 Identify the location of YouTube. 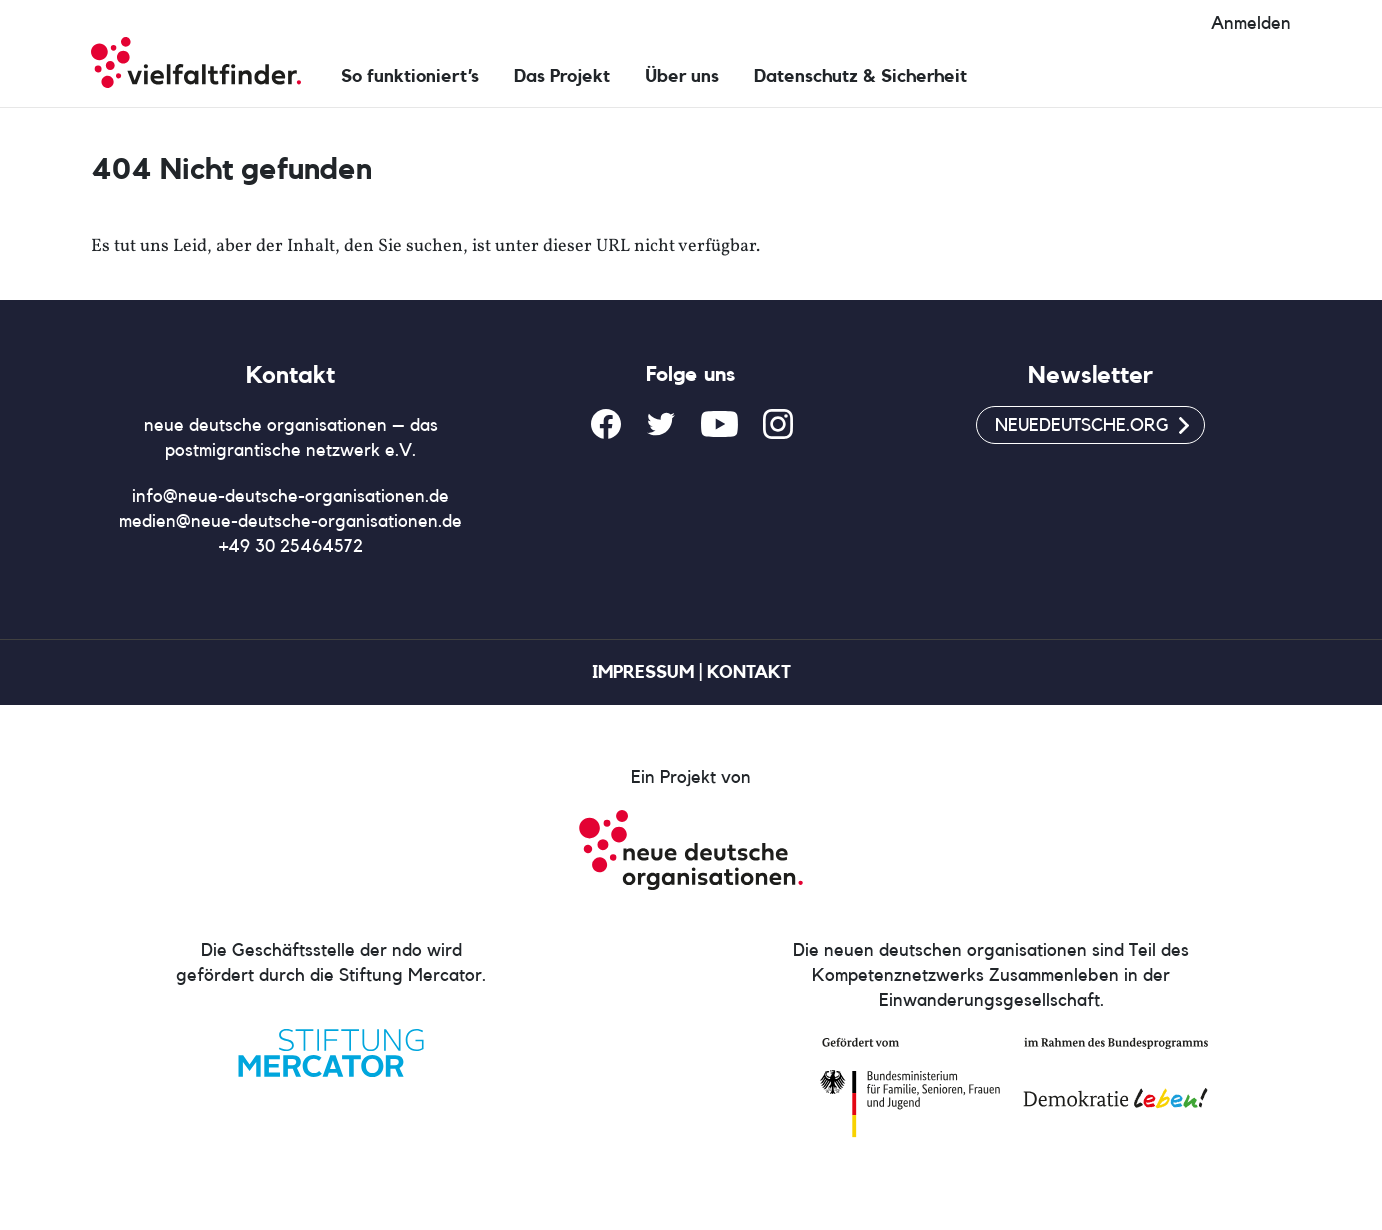
(719, 424).